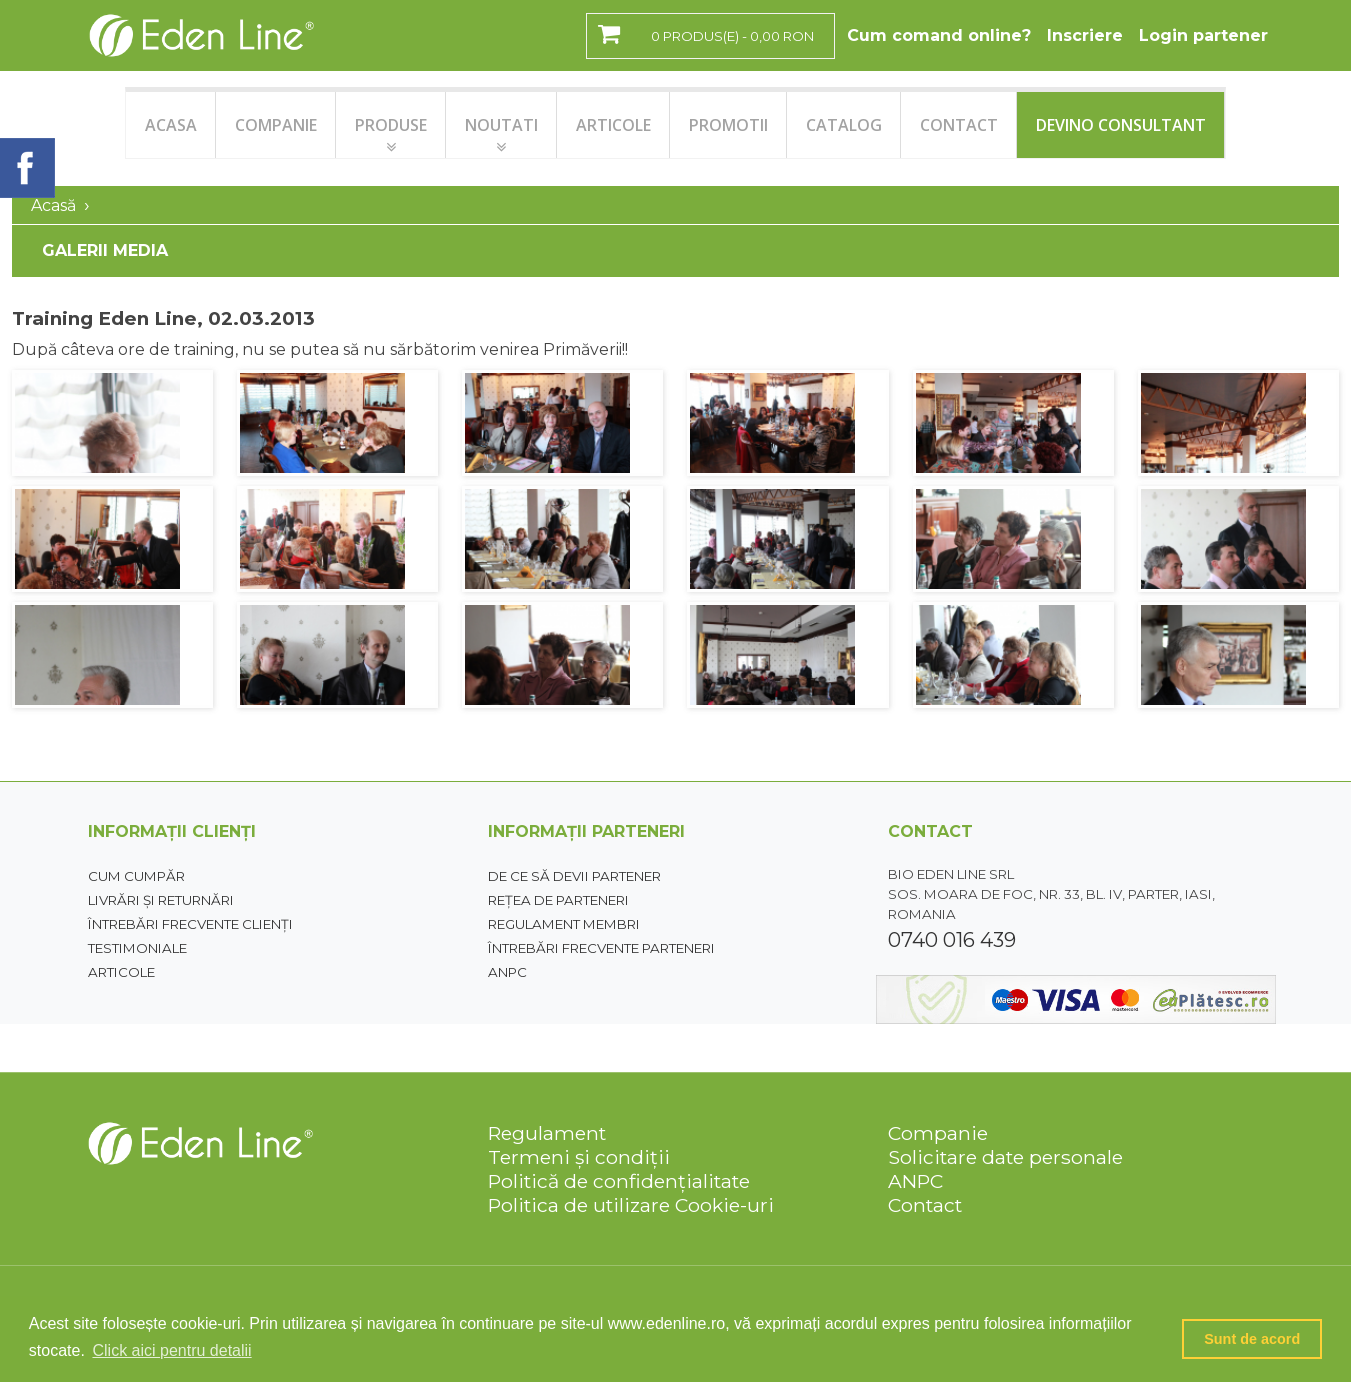 The image size is (1351, 1382). What do you see at coordinates (53, 205) in the screenshot?
I see `Acasă` at bounding box center [53, 205].